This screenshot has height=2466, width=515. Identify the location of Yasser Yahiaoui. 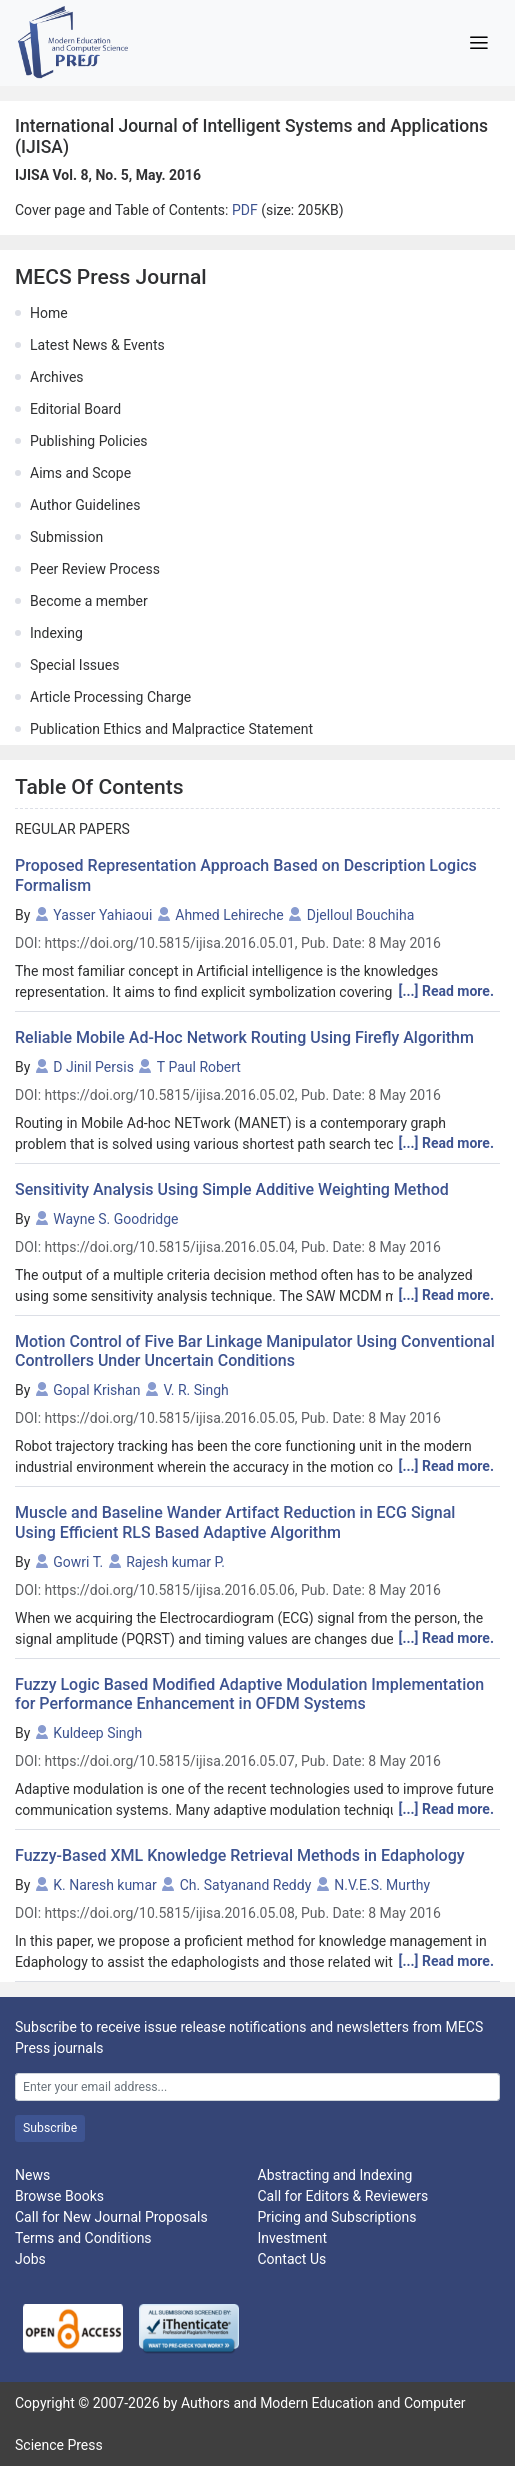
(102, 915).